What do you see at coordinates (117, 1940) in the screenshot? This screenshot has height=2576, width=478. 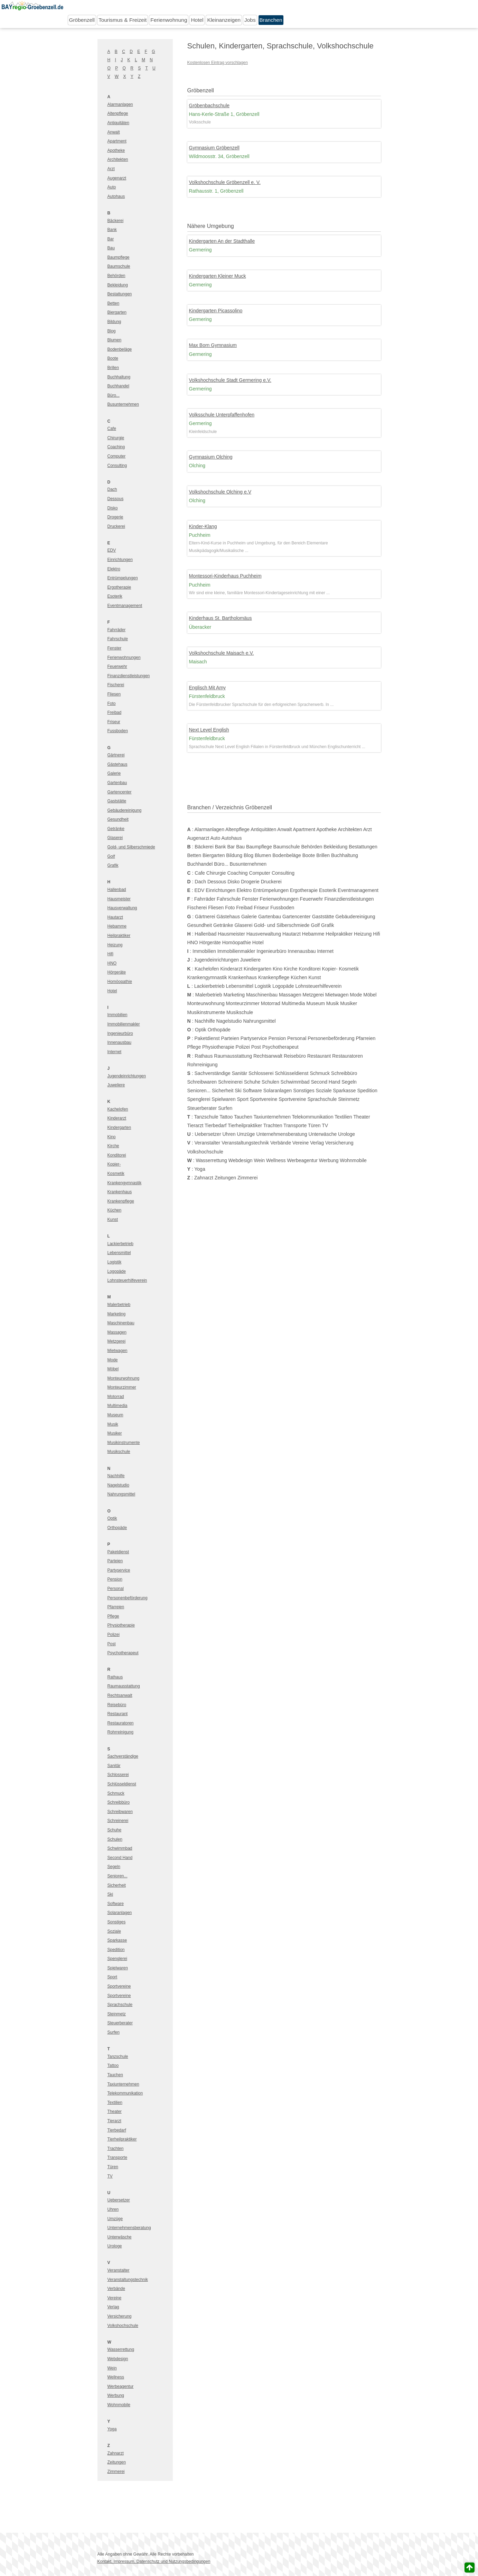 I see `Sparkasse` at bounding box center [117, 1940].